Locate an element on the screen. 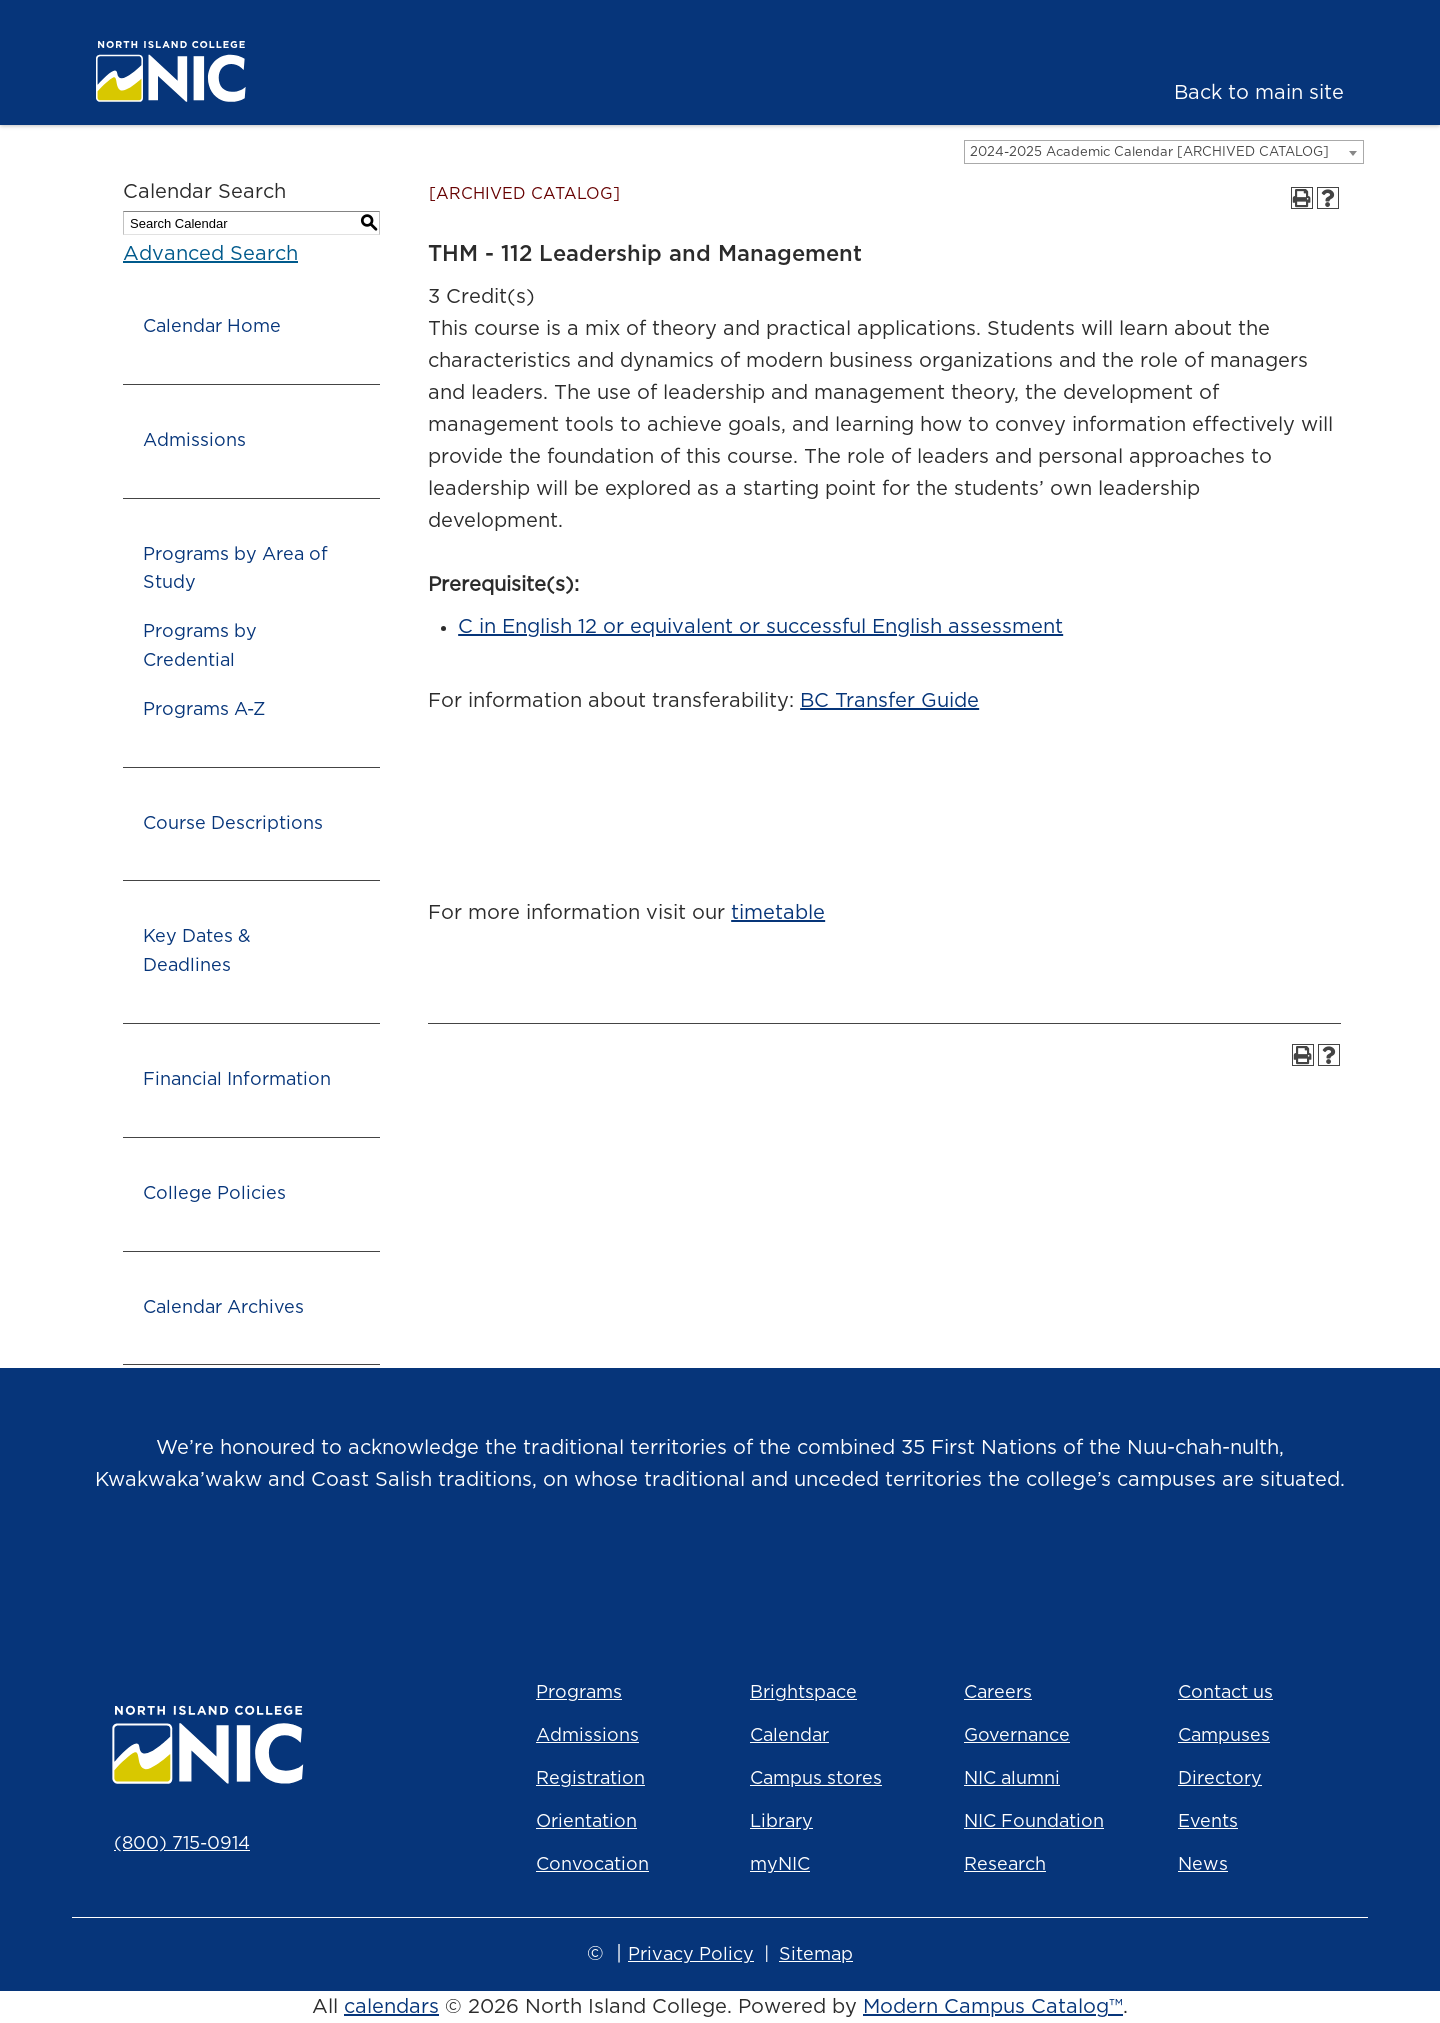 The image size is (1440, 2023). Programs by Area of Study is located at coordinates (235, 569).